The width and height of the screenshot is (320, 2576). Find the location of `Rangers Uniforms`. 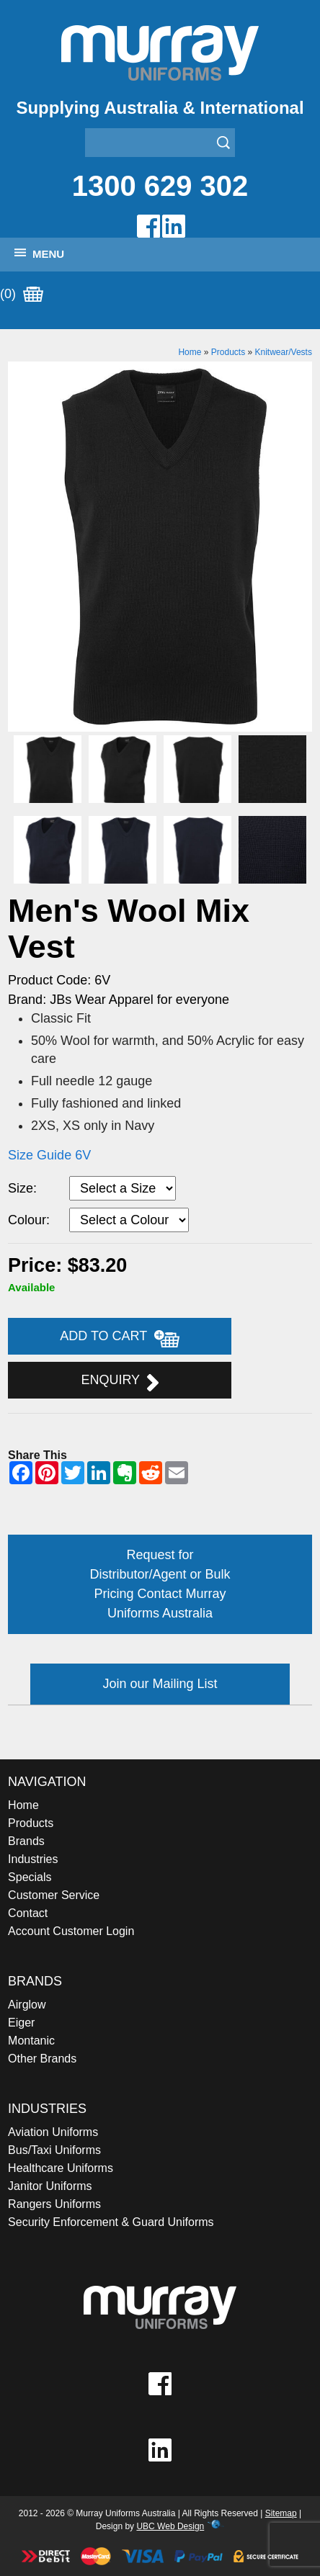

Rangers Uniforms is located at coordinates (54, 2204).